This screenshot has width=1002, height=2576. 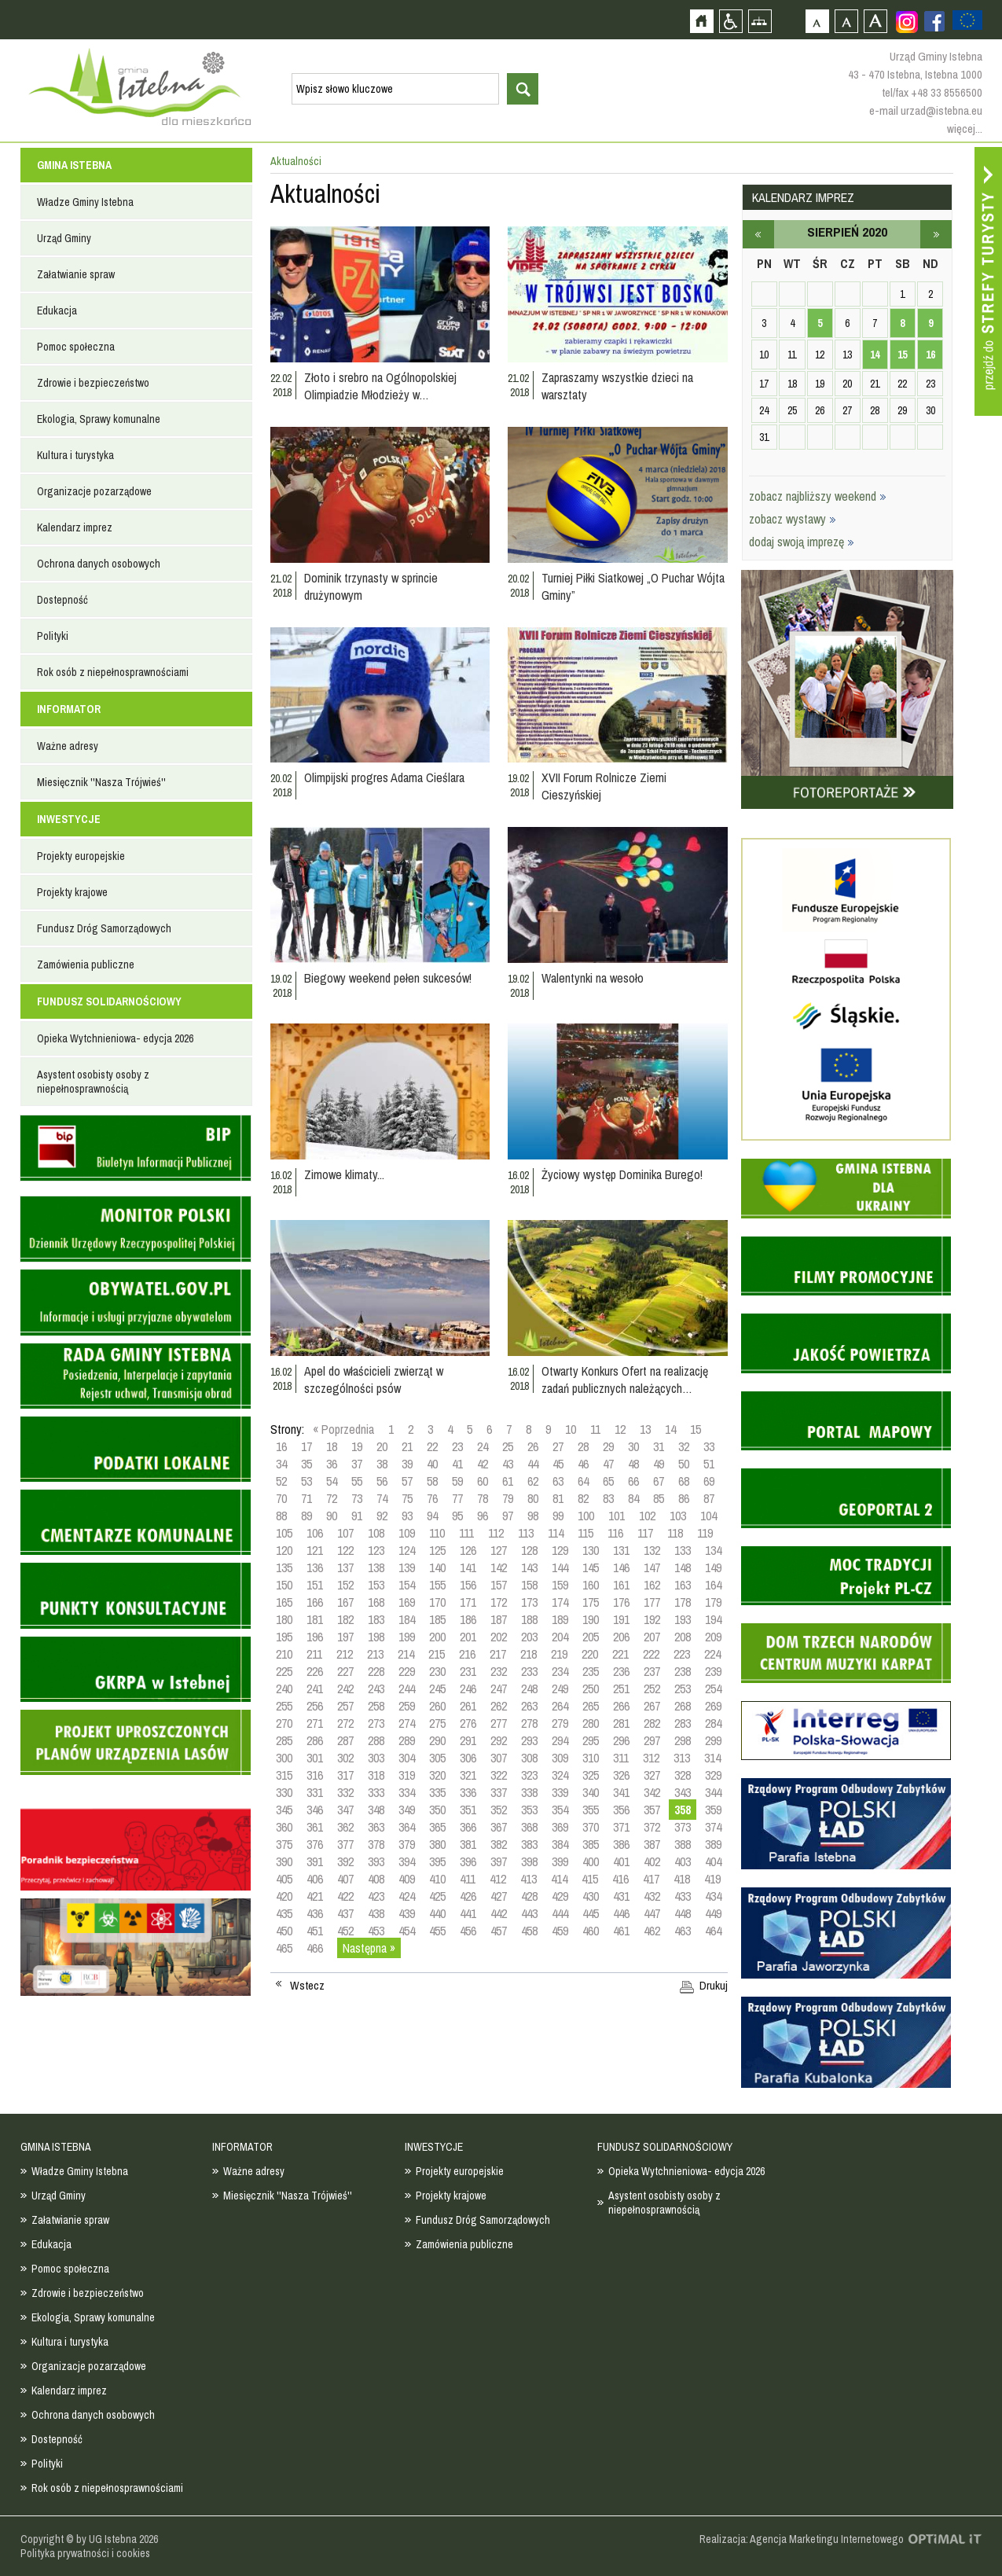 What do you see at coordinates (645, 1429) in the screenshot?
I see `13` at bounding box center [645, 1429].